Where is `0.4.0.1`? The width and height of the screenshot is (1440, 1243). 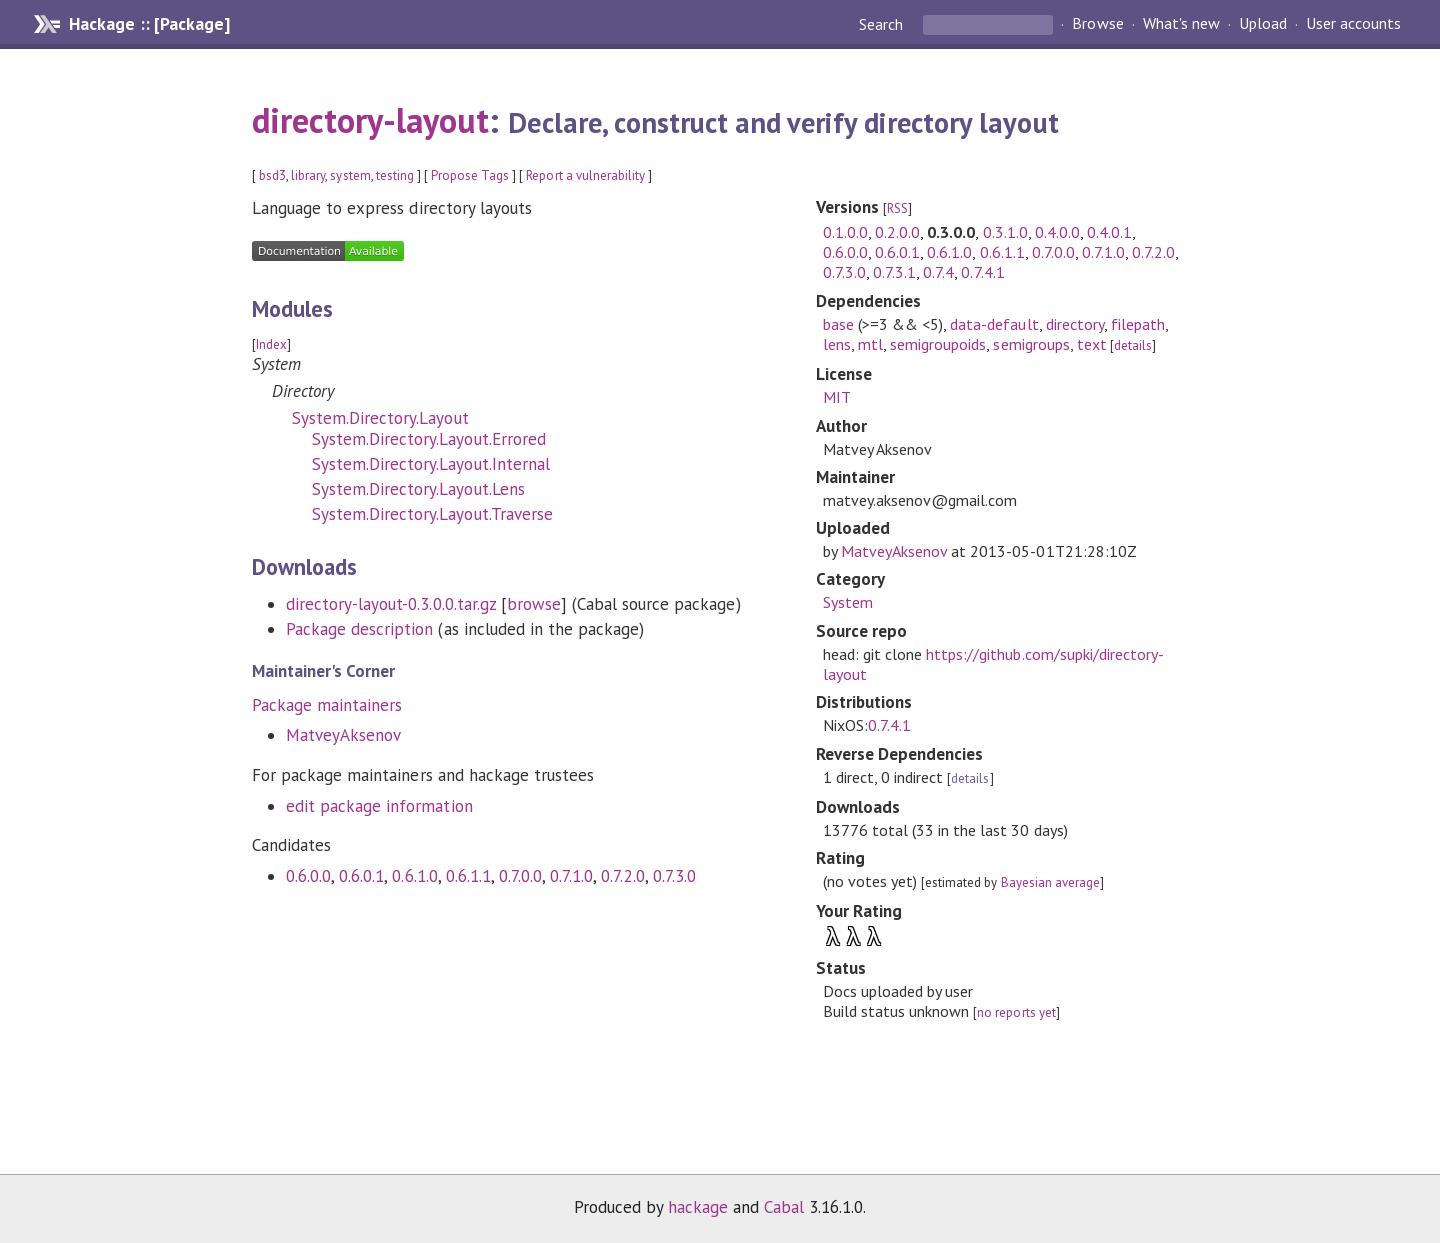
0.4.0.1 is located at coordinates (1109, 232).